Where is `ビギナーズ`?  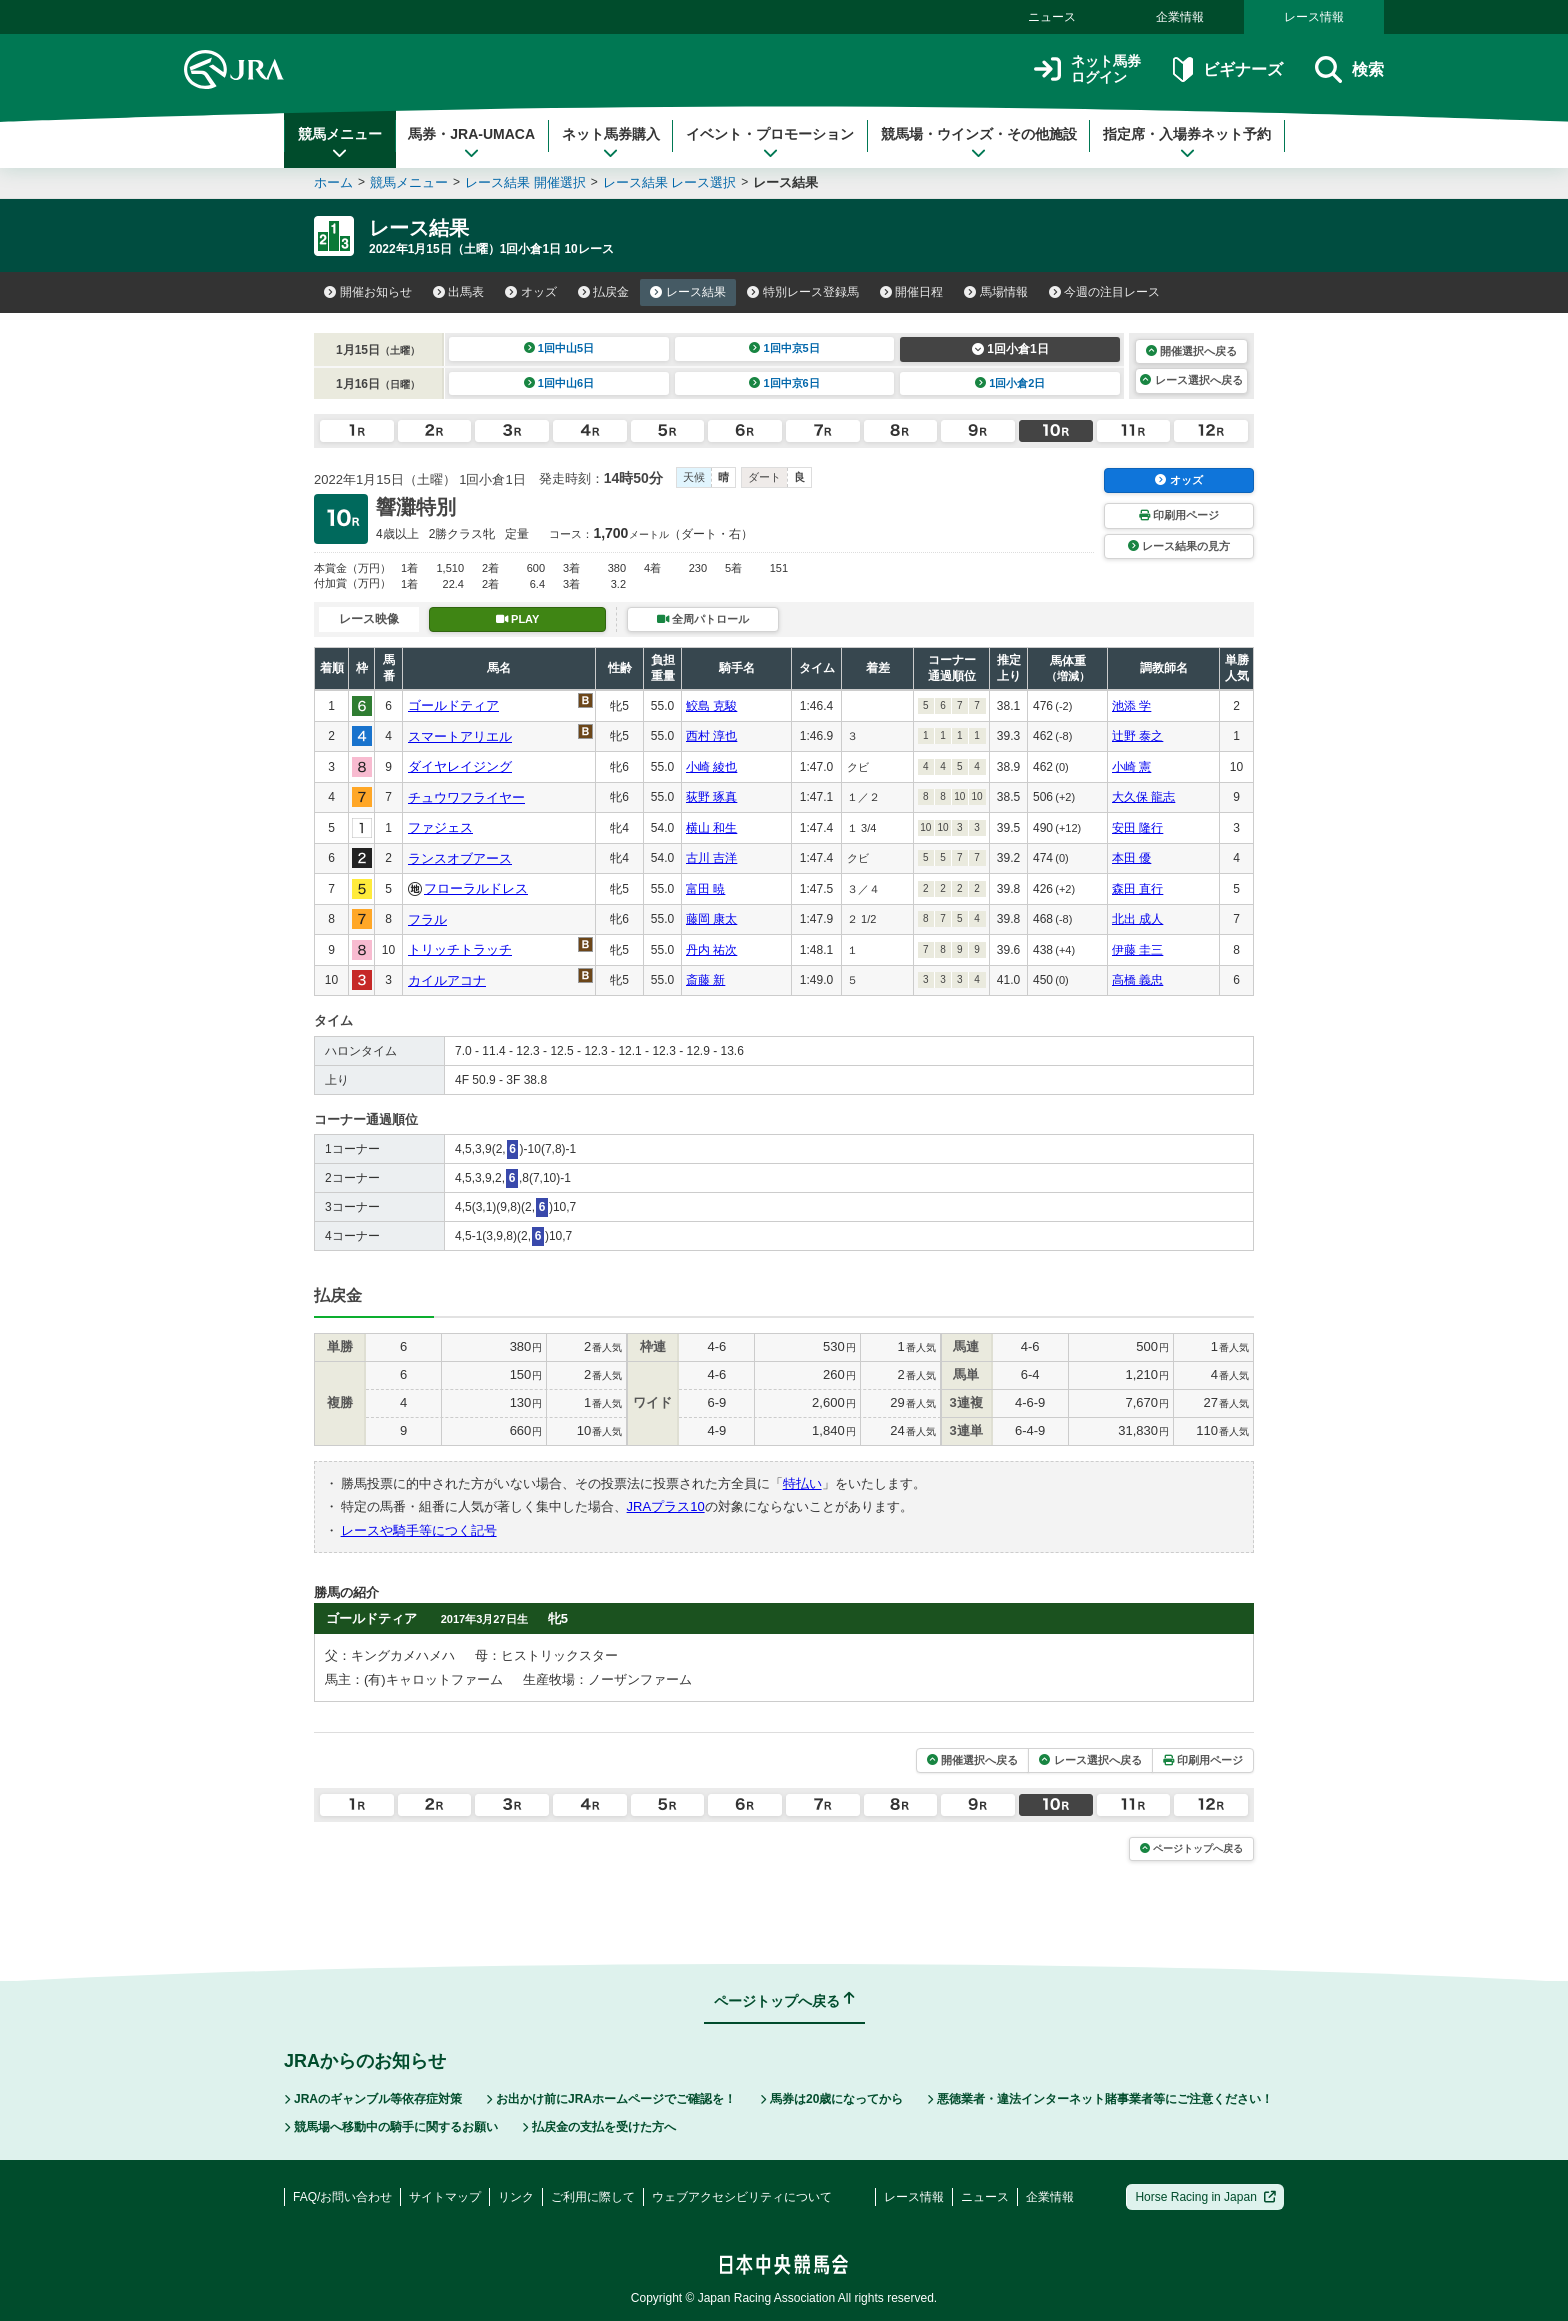 ビギナーズ is located at coordinates (1227, 69).